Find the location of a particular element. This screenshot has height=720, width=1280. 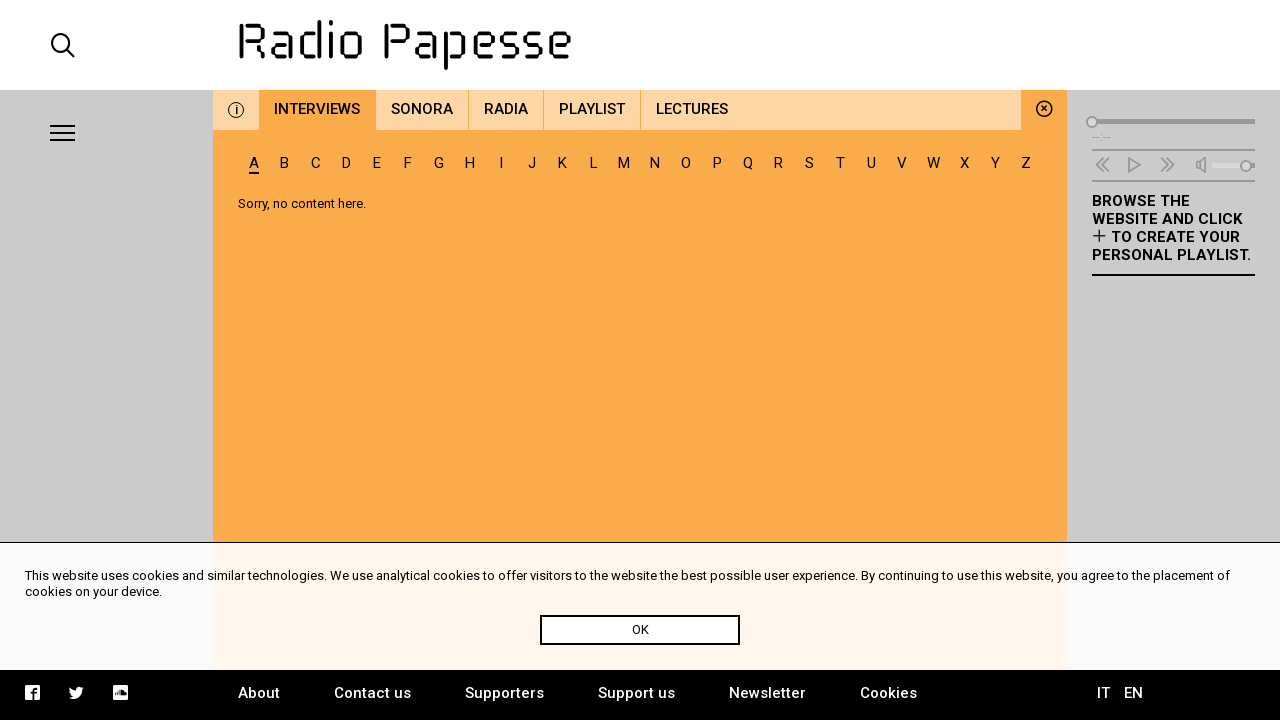

Newsletter is located at coordinates (767, 693).